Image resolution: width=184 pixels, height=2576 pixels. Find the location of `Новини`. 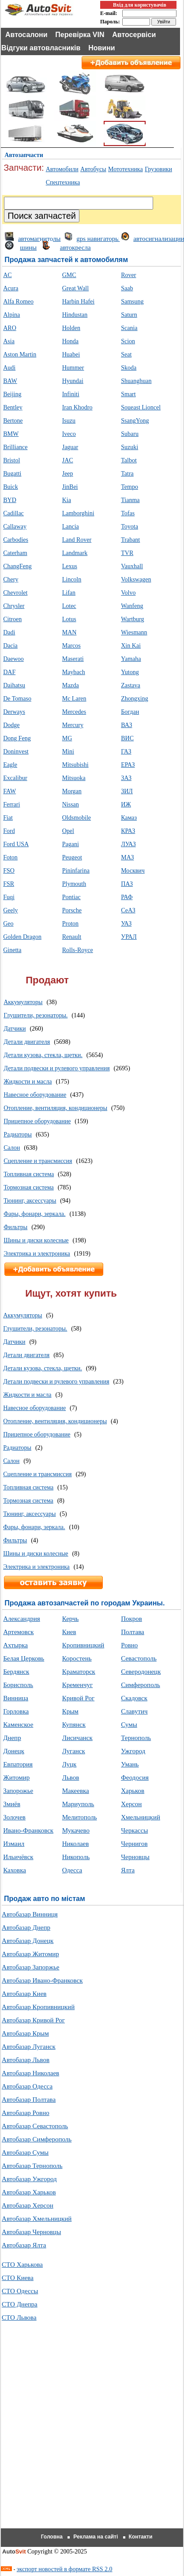

Новини is located at coordinates (101, 48).